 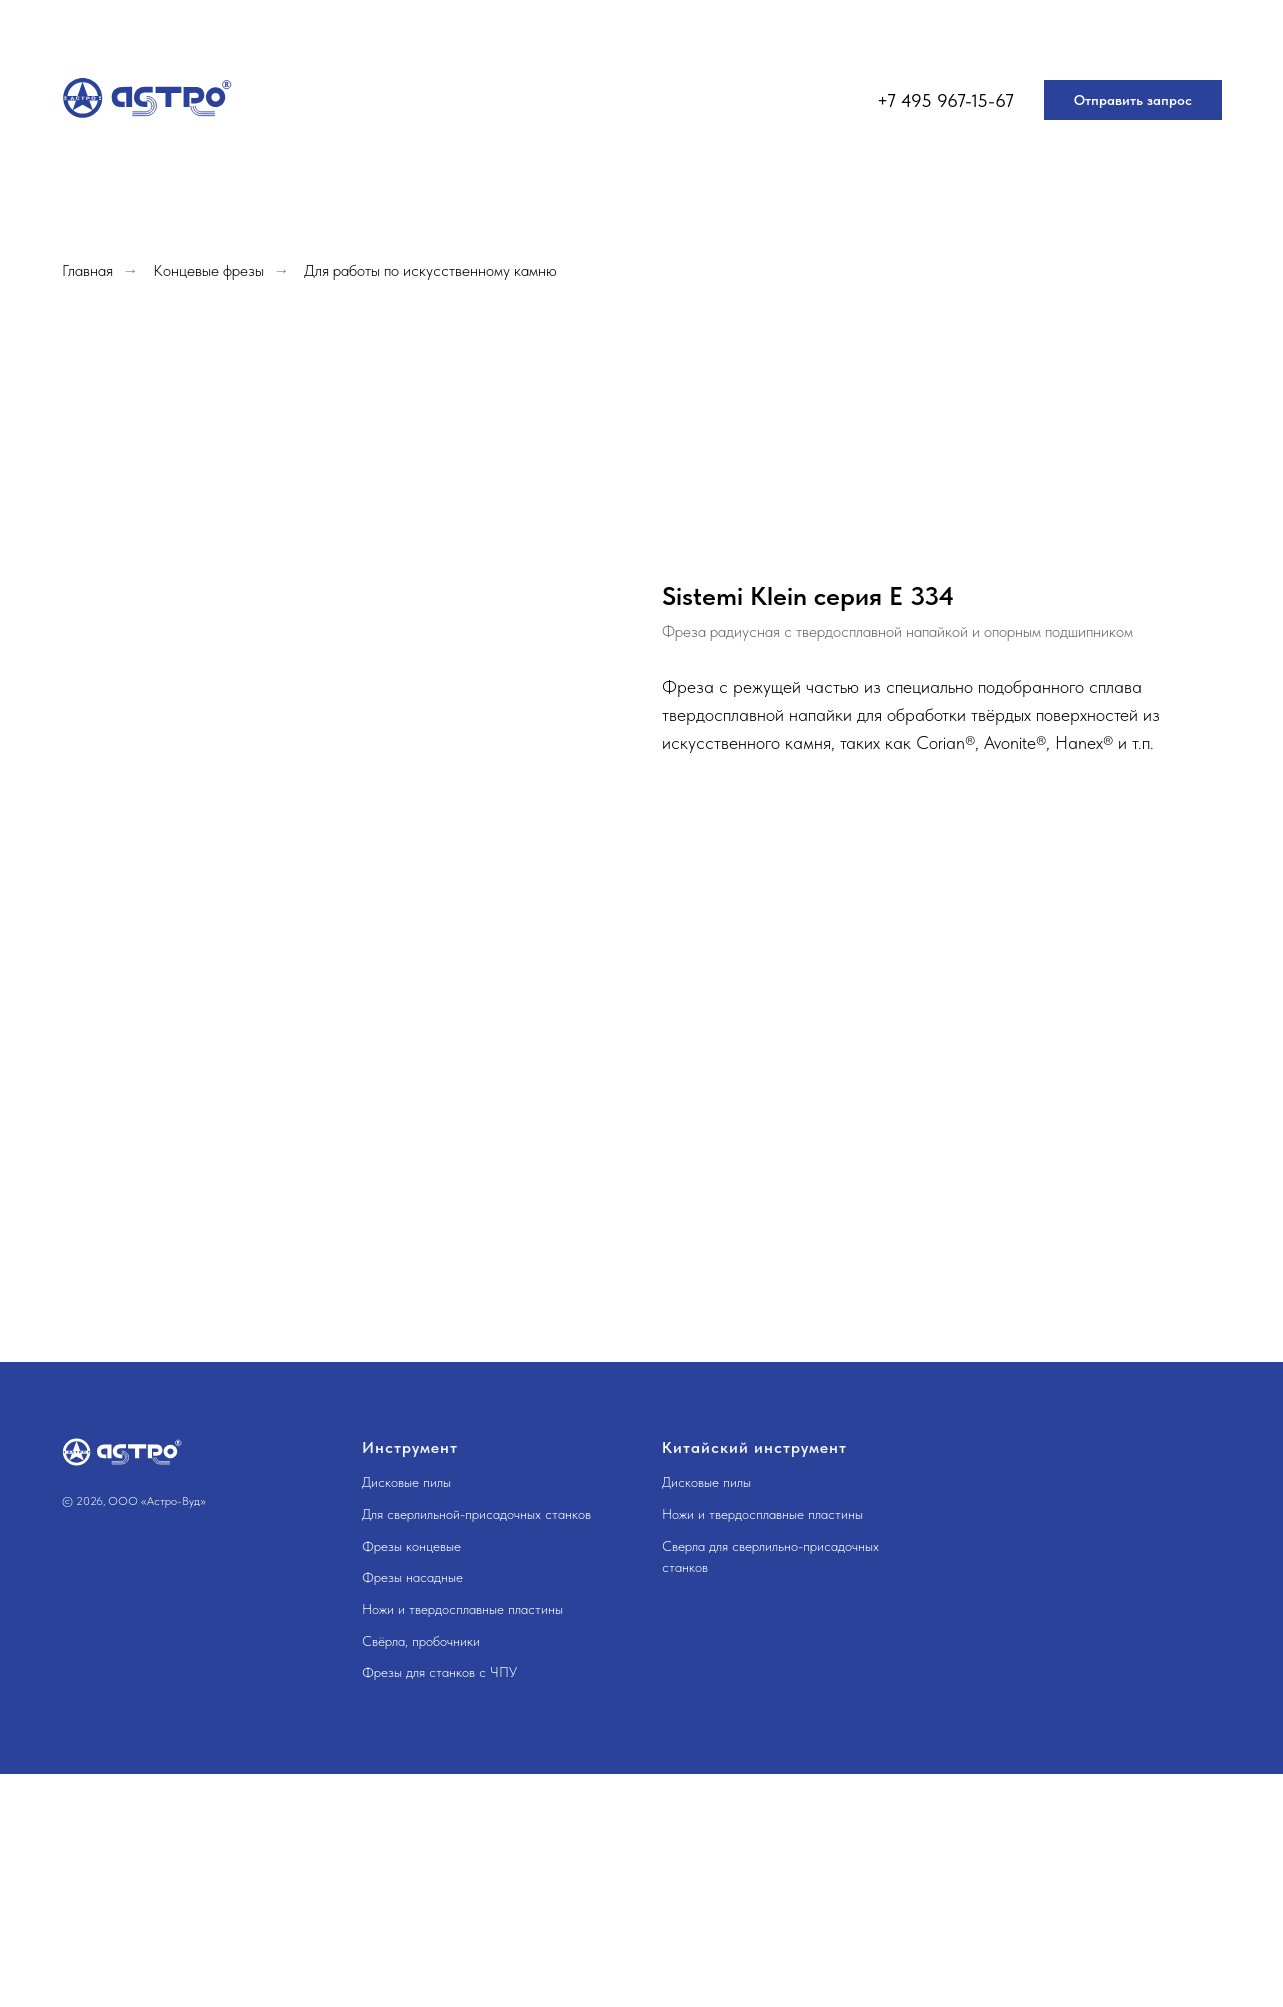 What do you see at coordinates (476, 1514) in the screenshot?
I see `Для сверлильной-присадочных станков` at bounding box center [476, 1514].